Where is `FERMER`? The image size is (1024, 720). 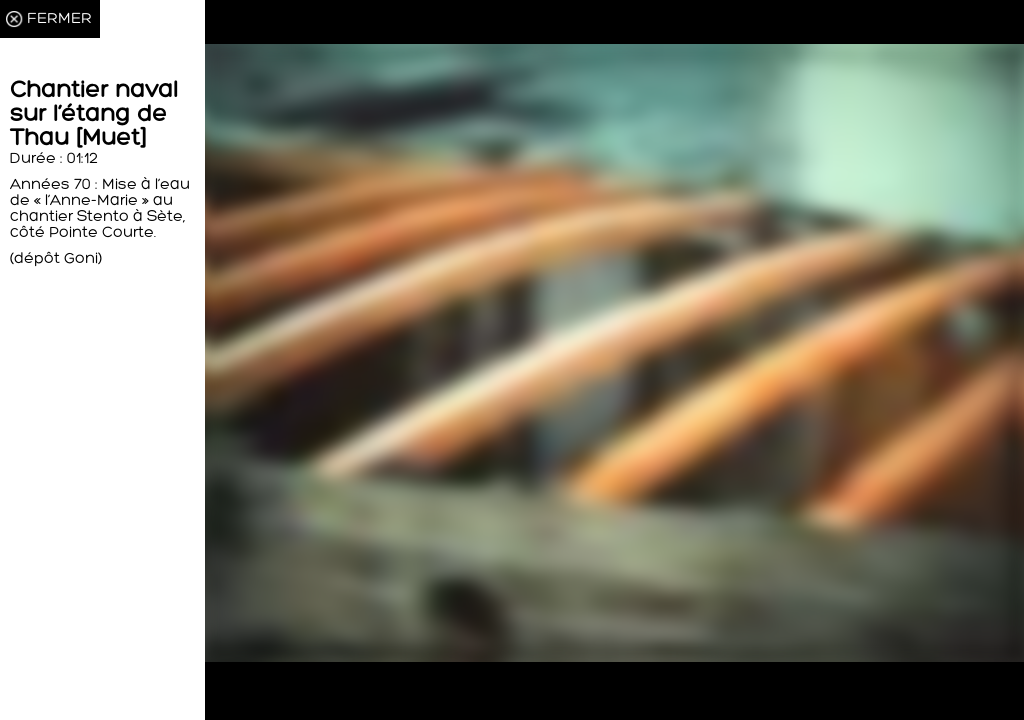
FERMER is located at coordinates (59, 19).